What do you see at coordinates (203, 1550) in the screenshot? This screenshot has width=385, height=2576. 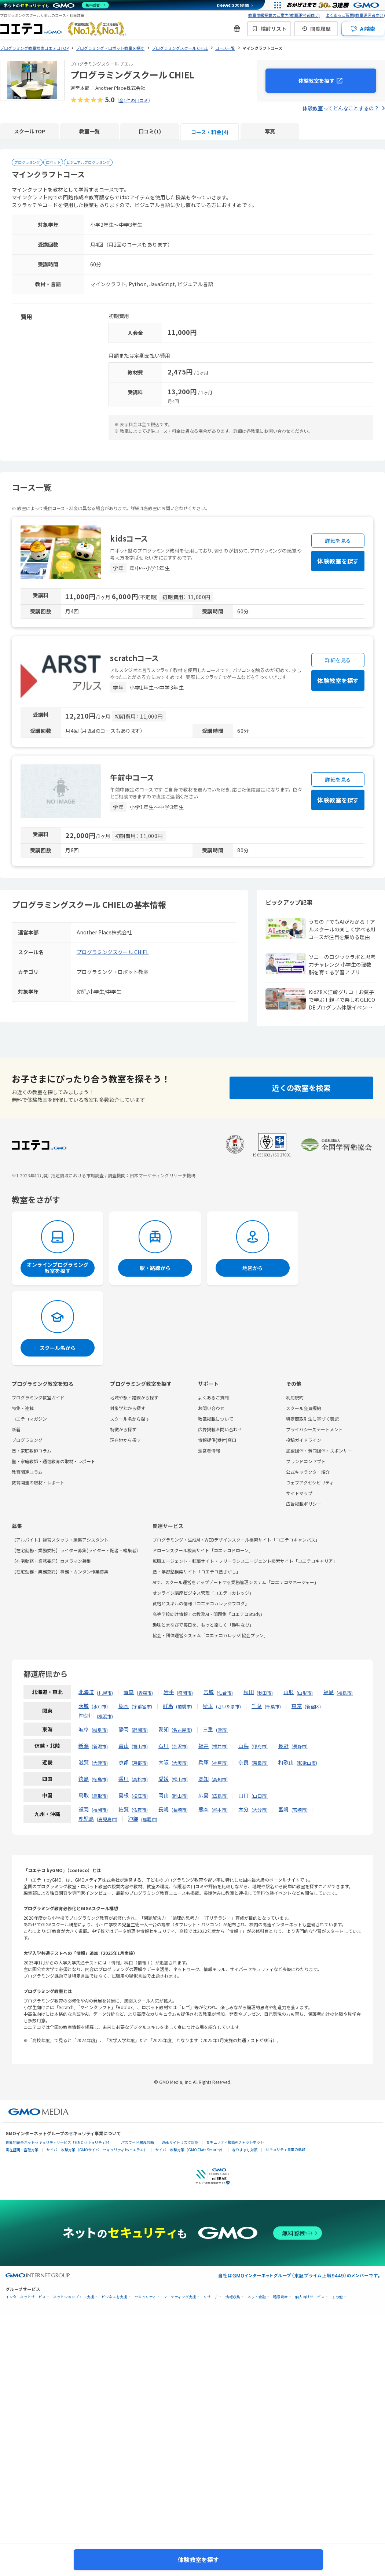 I see `ドローンスクール検索サイト「コエテコドローン」` at bounding box center [203, 1550].